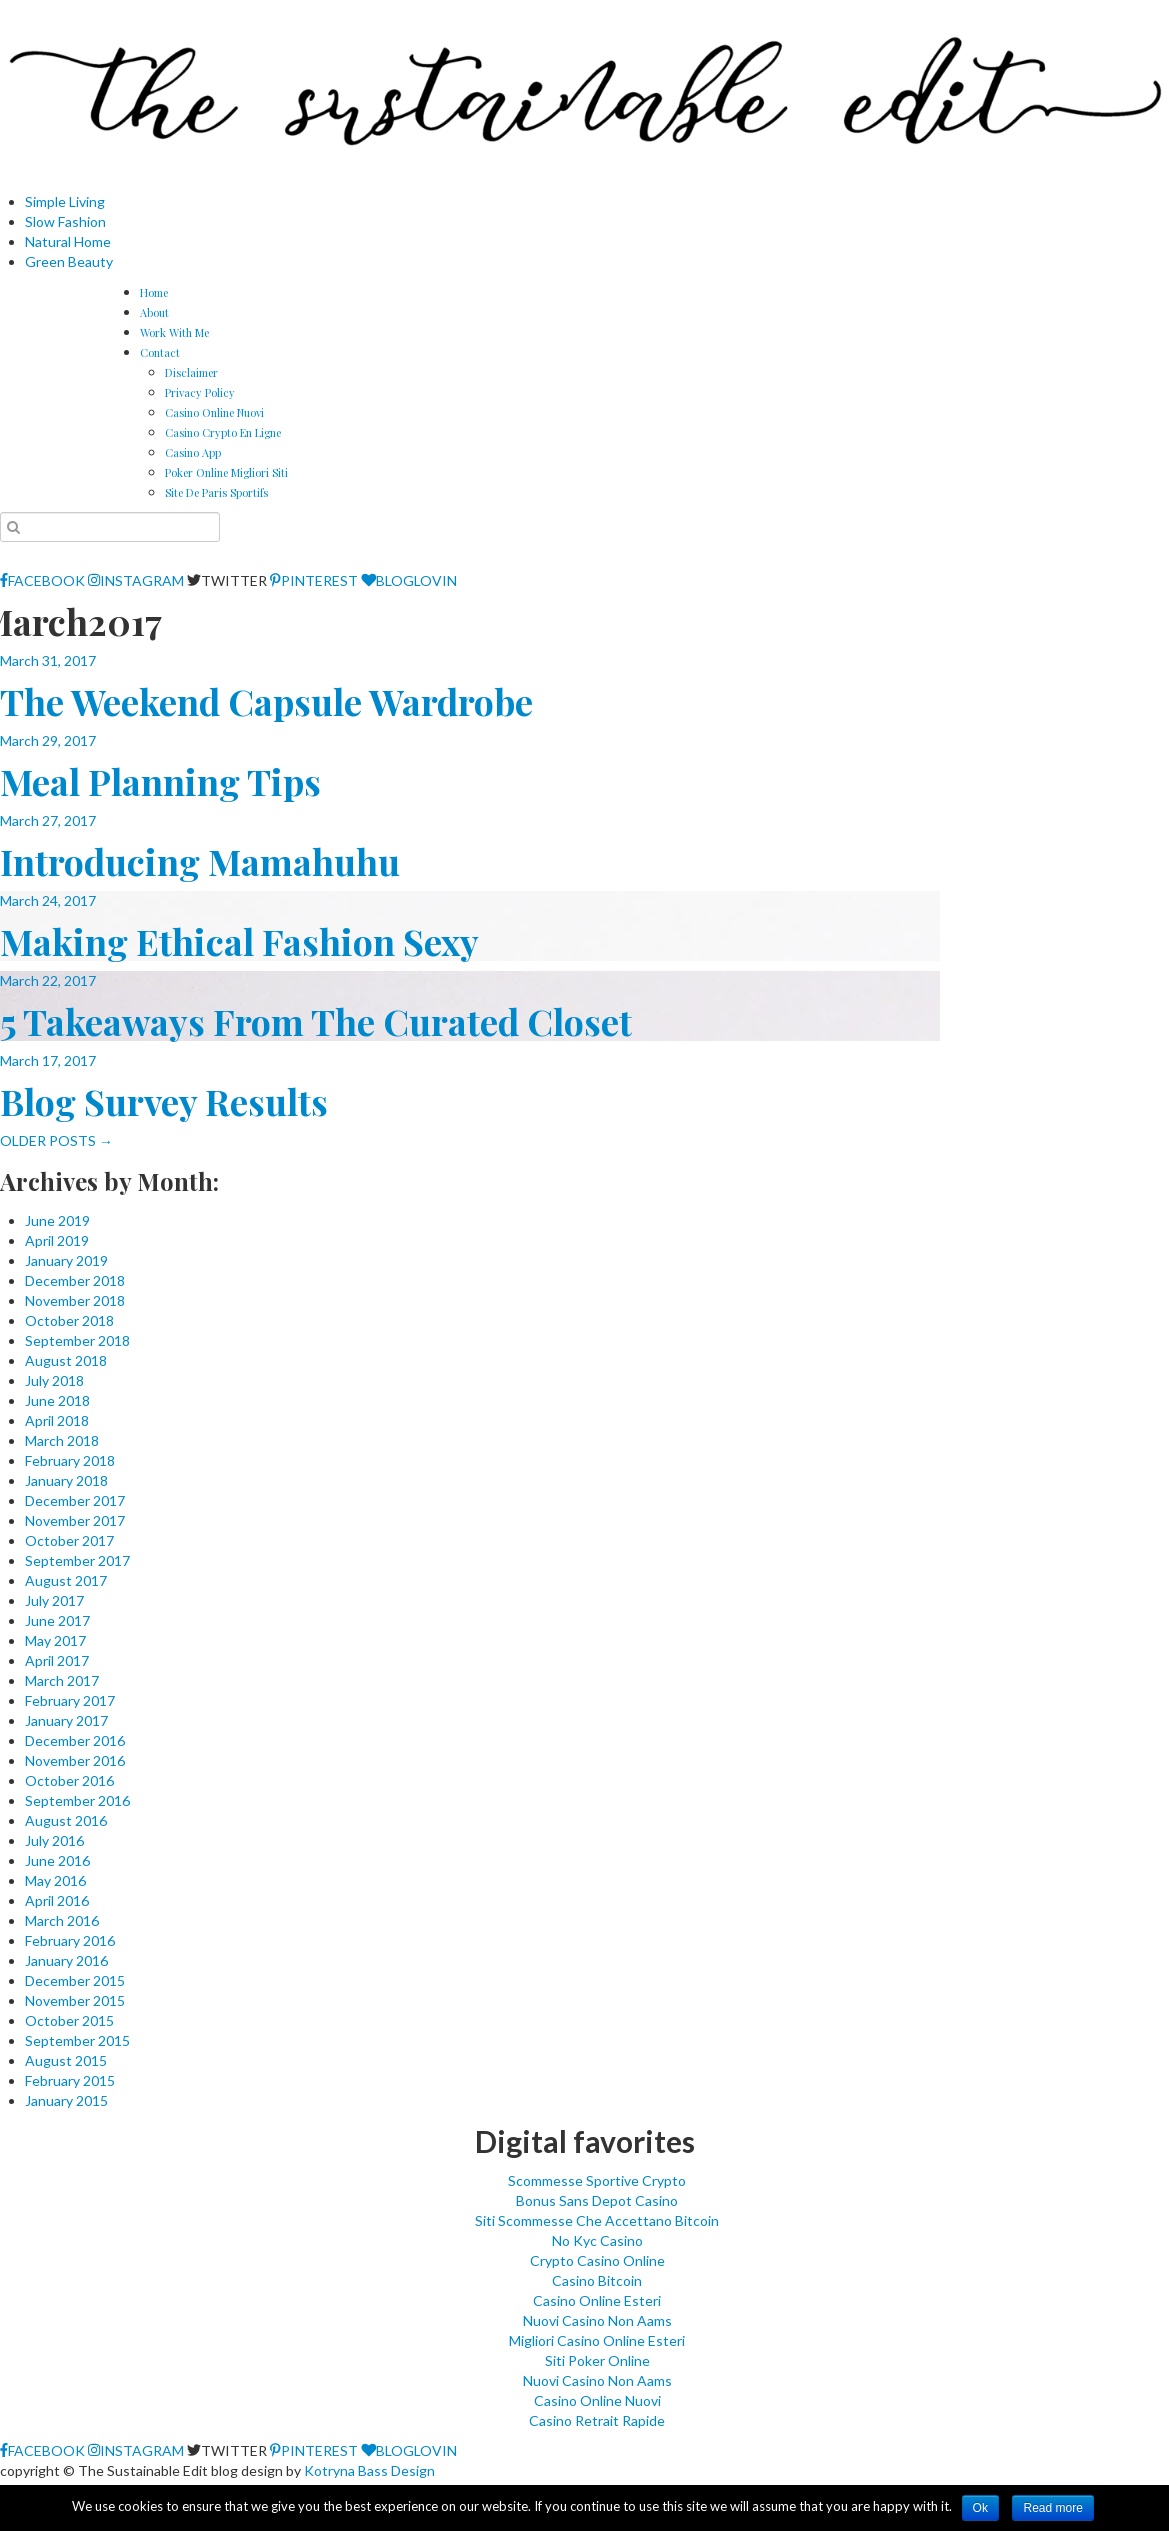  I want to click on Casino Retrait Rapide, so click(597, 2420).